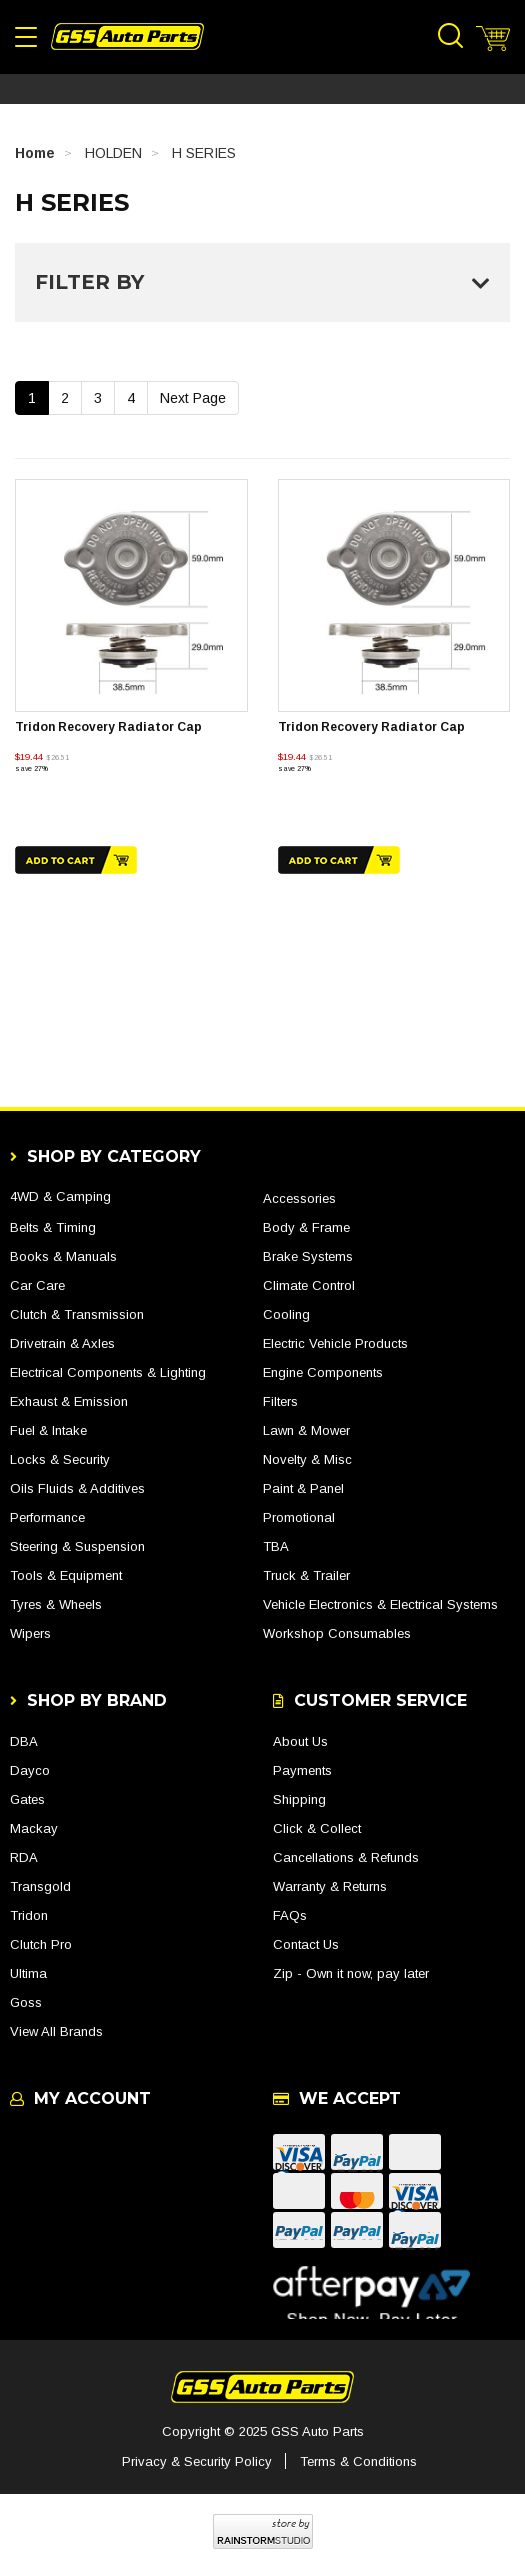  What do you see at coordinates (307, 1459) in the screenshot?
I see `Novelty & Misc` at bounding box center [307, 1459].